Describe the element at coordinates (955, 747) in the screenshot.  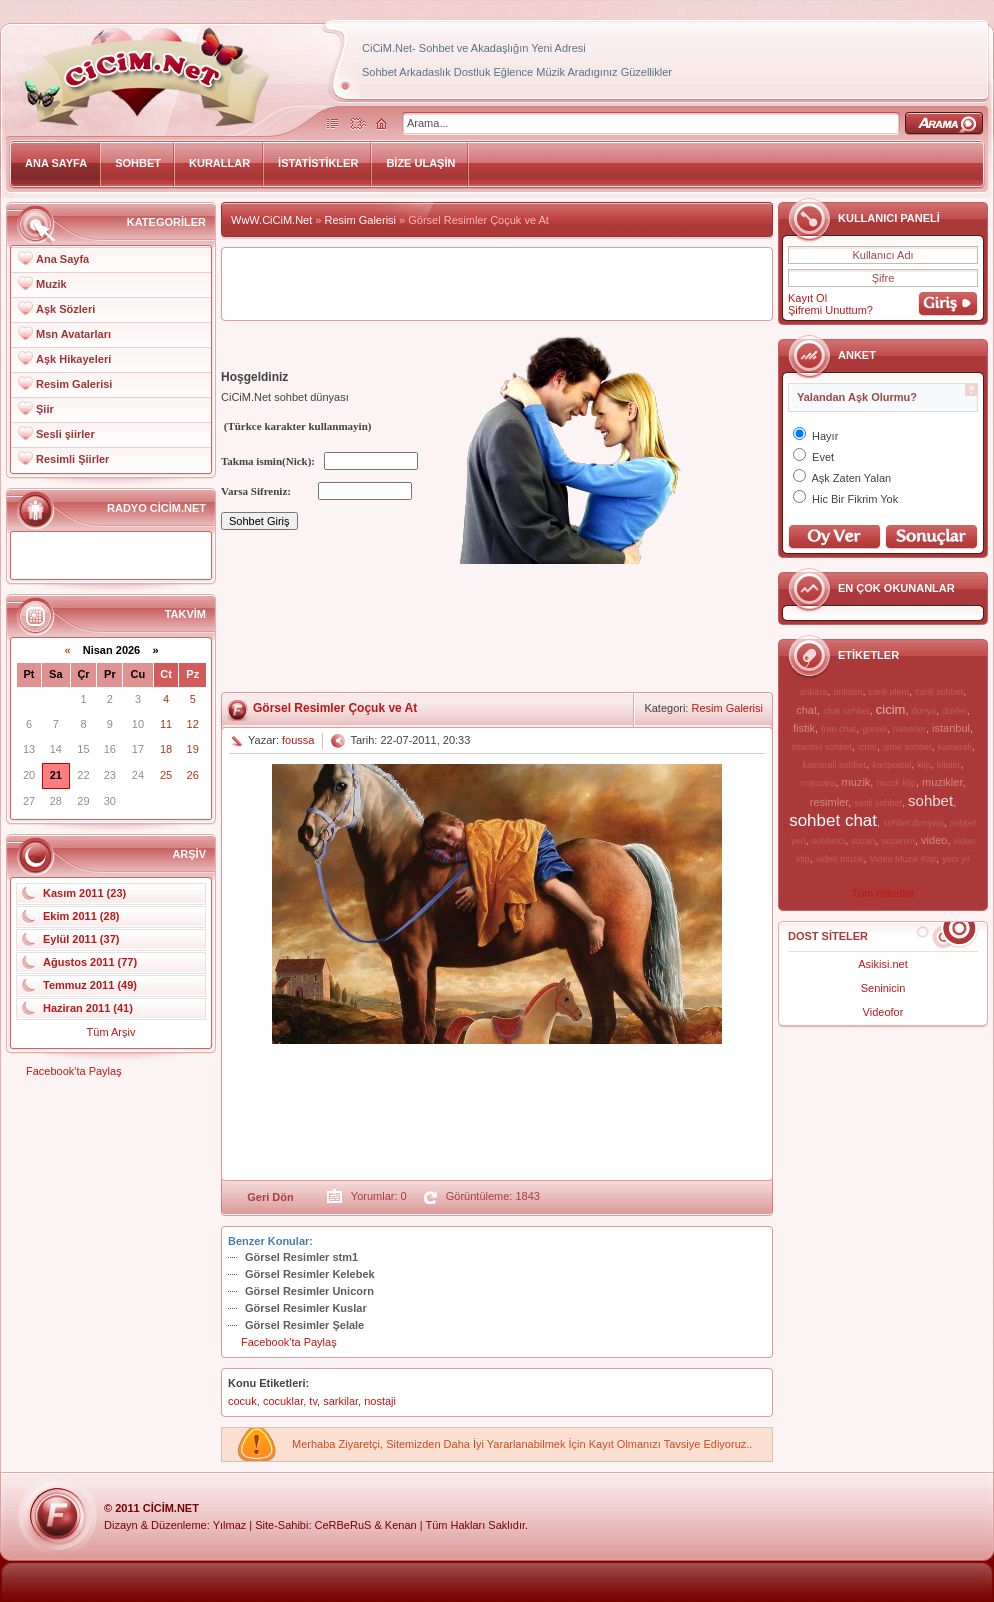
I see `kamerali` at that location.